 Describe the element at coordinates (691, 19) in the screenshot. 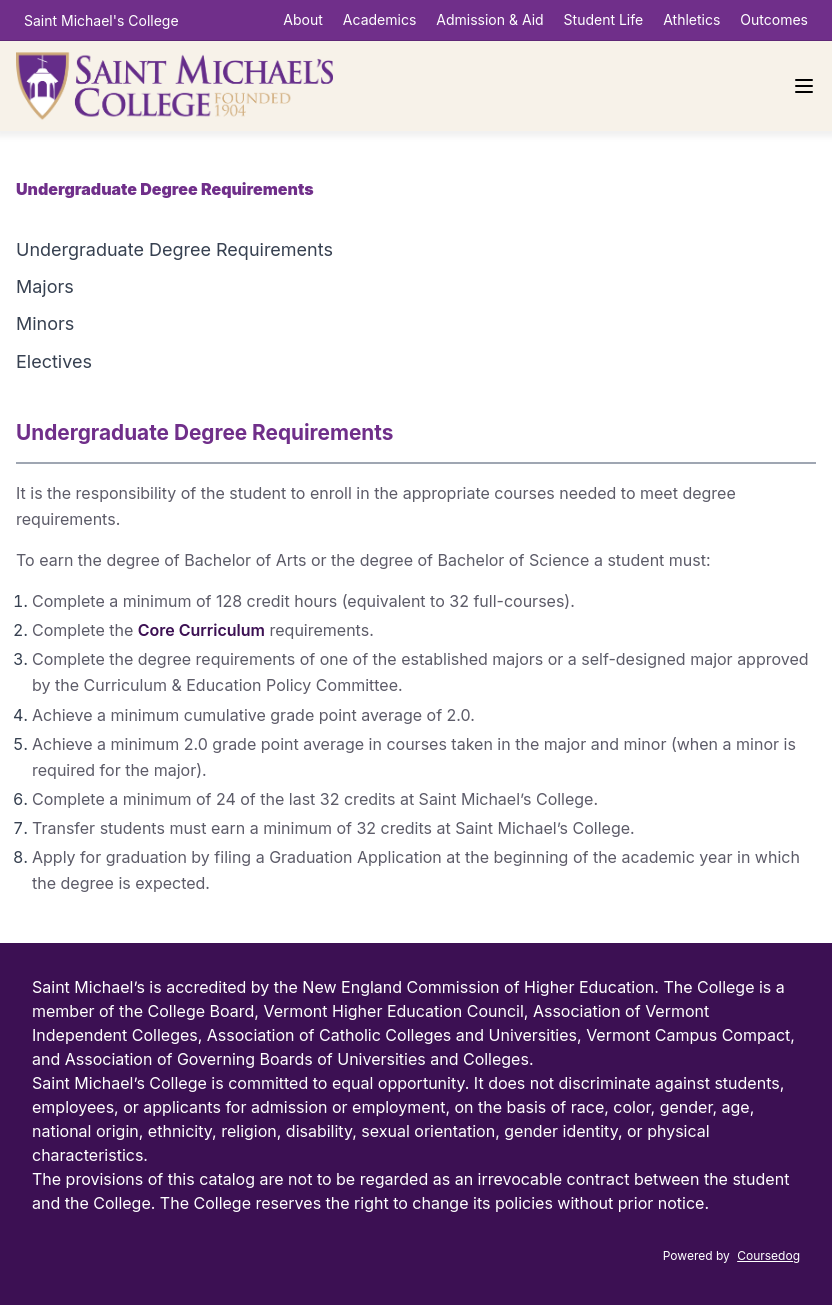

I see `Athletics` at that location.